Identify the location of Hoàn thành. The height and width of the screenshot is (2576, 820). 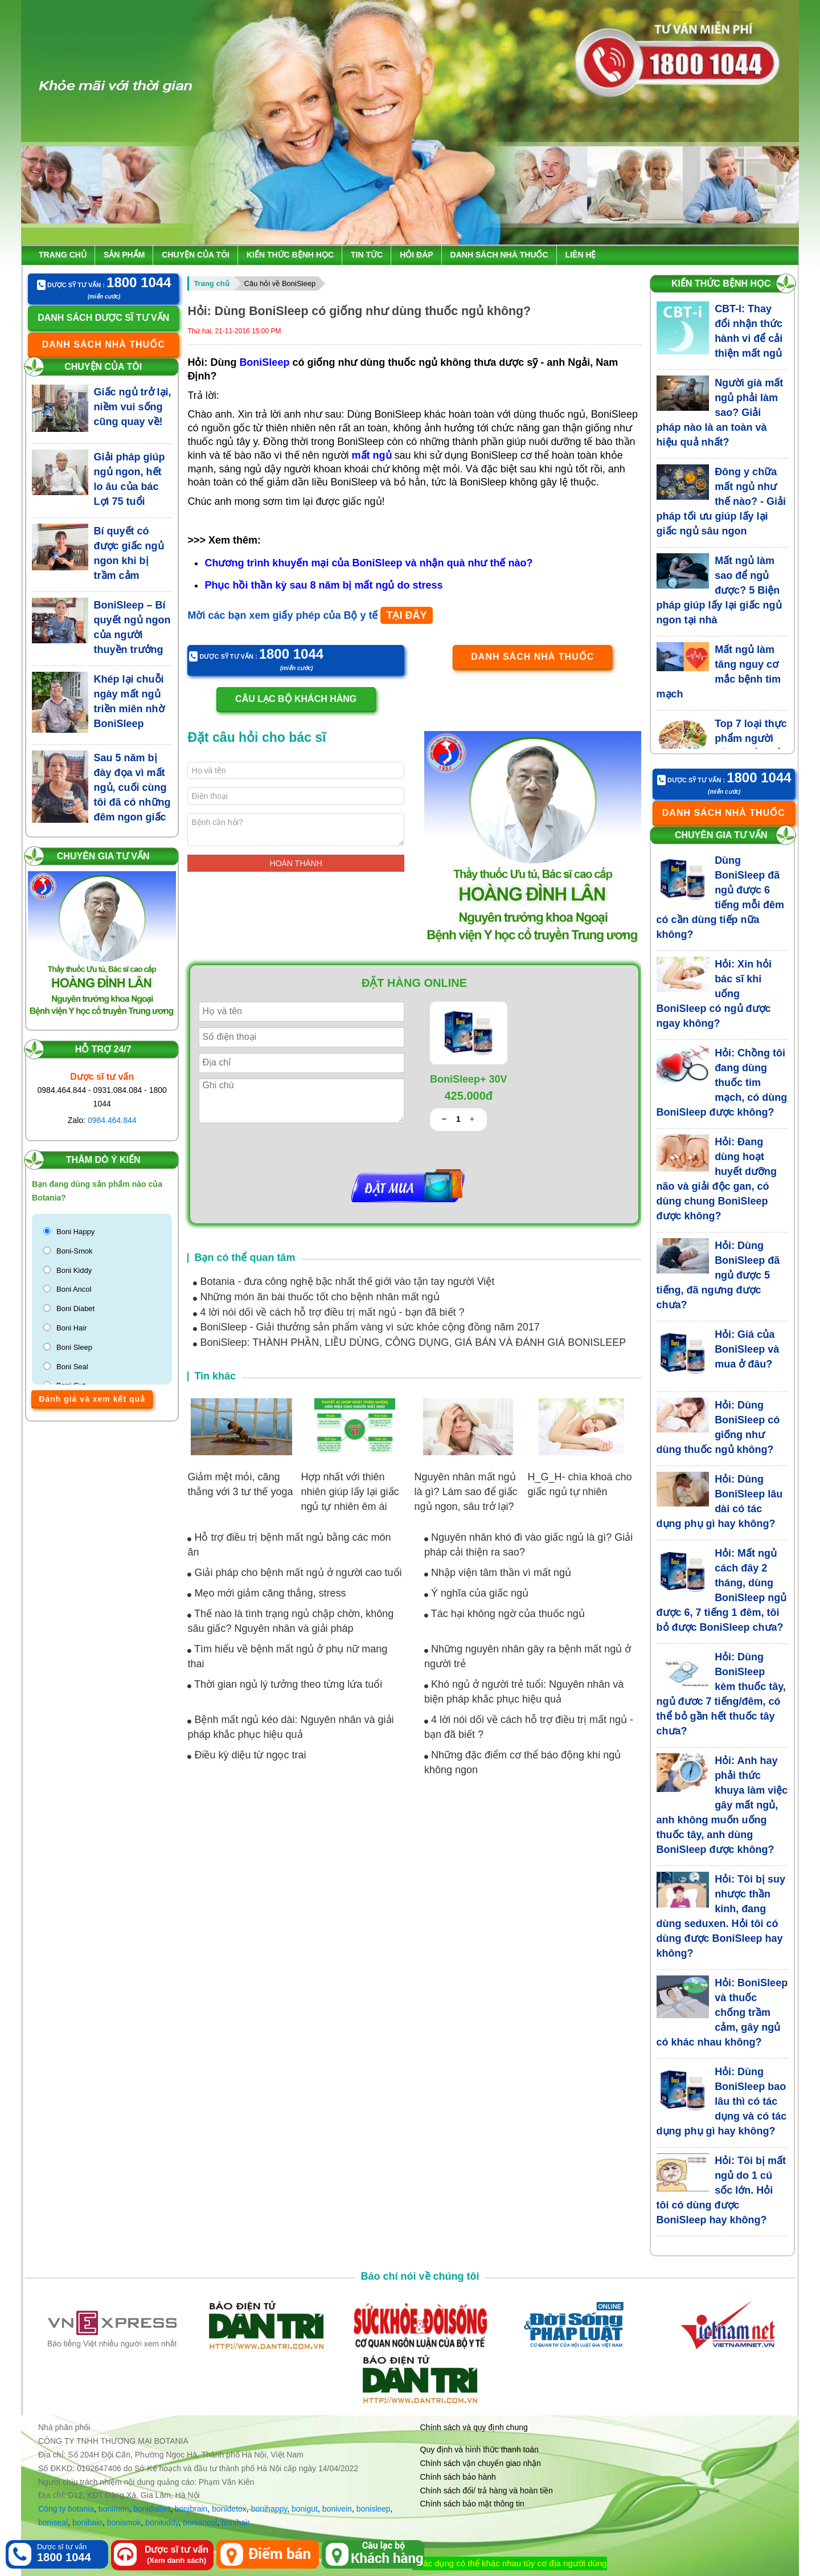
(296, 863).